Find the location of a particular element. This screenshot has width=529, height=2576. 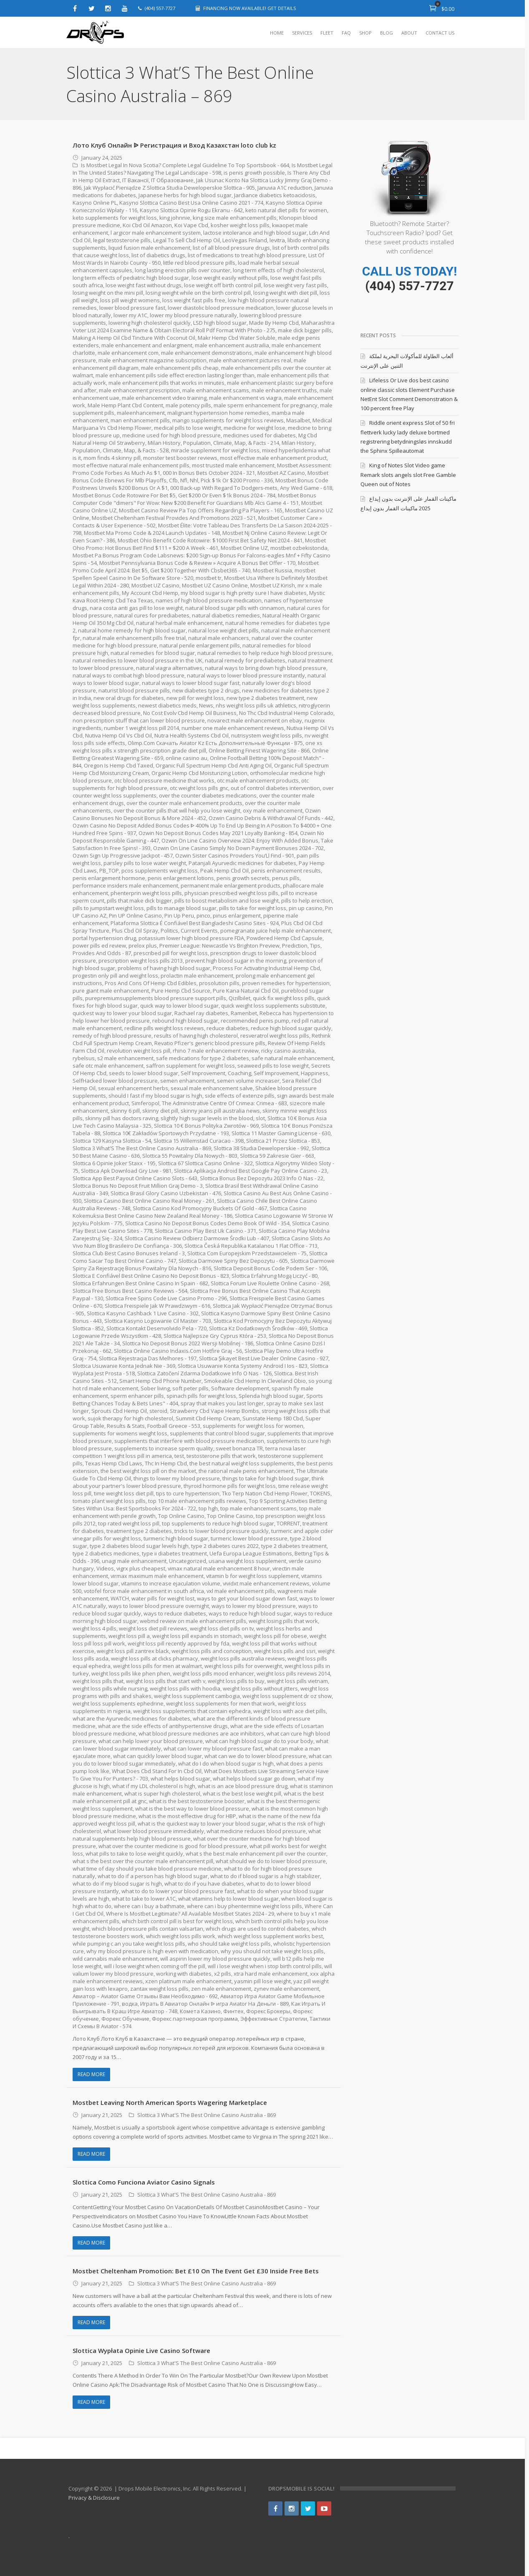

Japanese herbs for high blood sugar is located at coordinates (185, 195).